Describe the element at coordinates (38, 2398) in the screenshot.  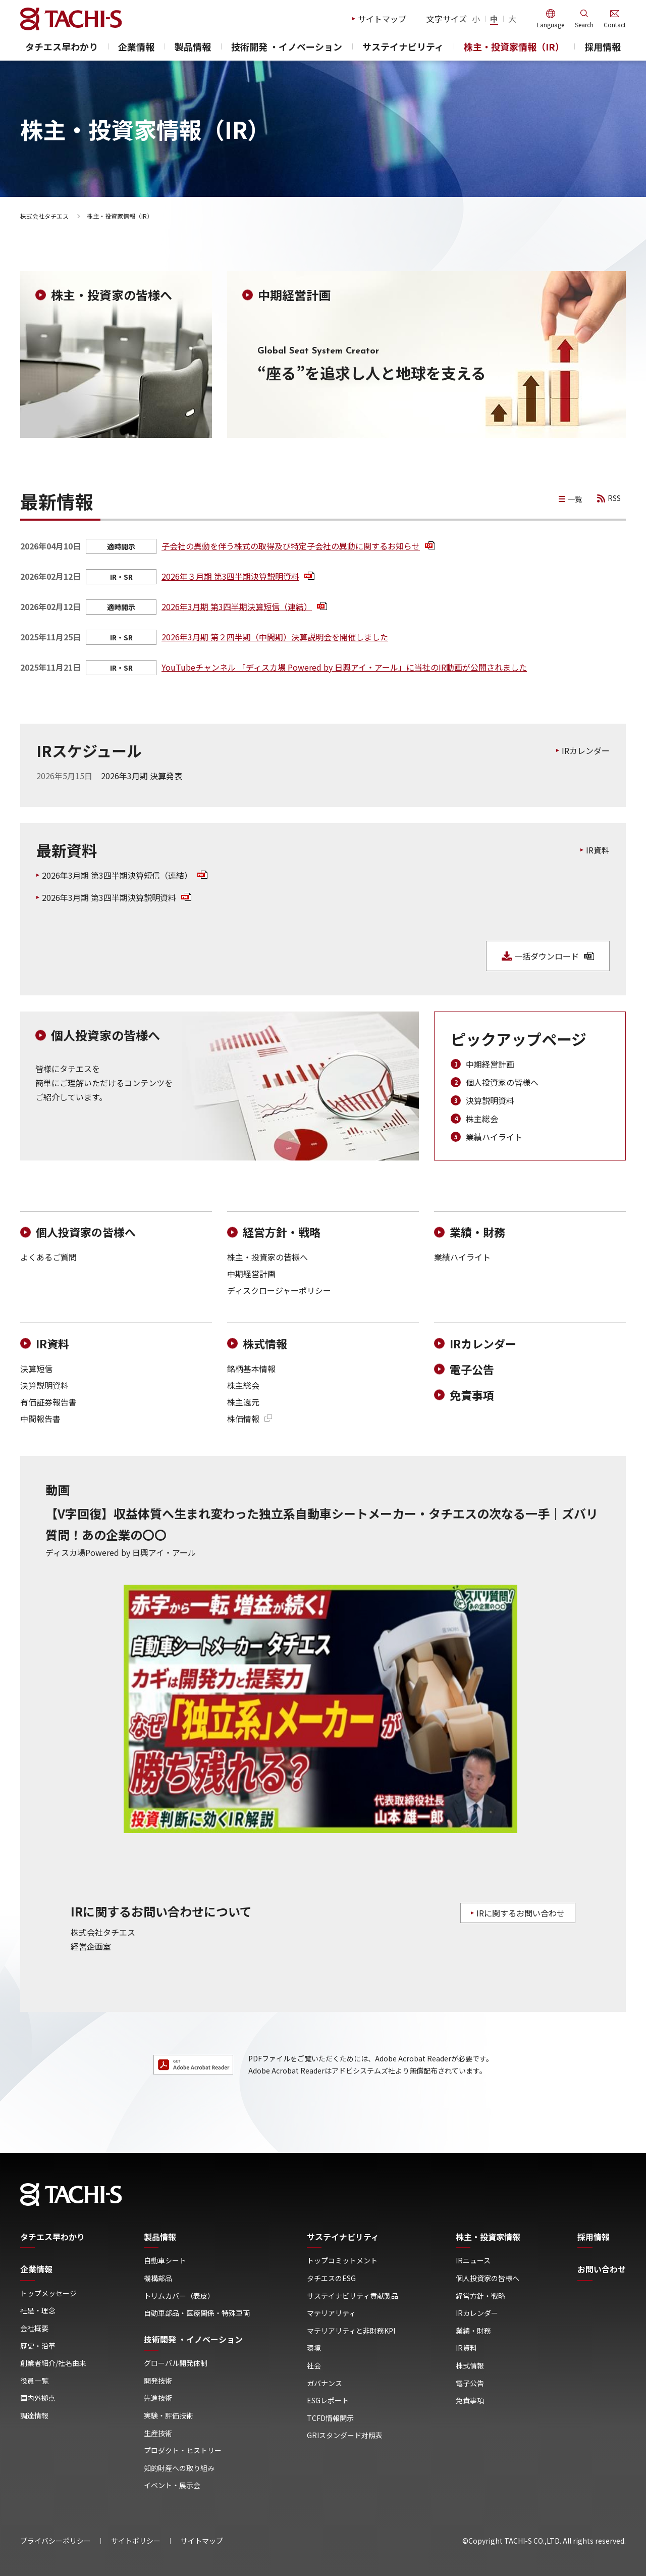
I see `国内外拠点` at that location.